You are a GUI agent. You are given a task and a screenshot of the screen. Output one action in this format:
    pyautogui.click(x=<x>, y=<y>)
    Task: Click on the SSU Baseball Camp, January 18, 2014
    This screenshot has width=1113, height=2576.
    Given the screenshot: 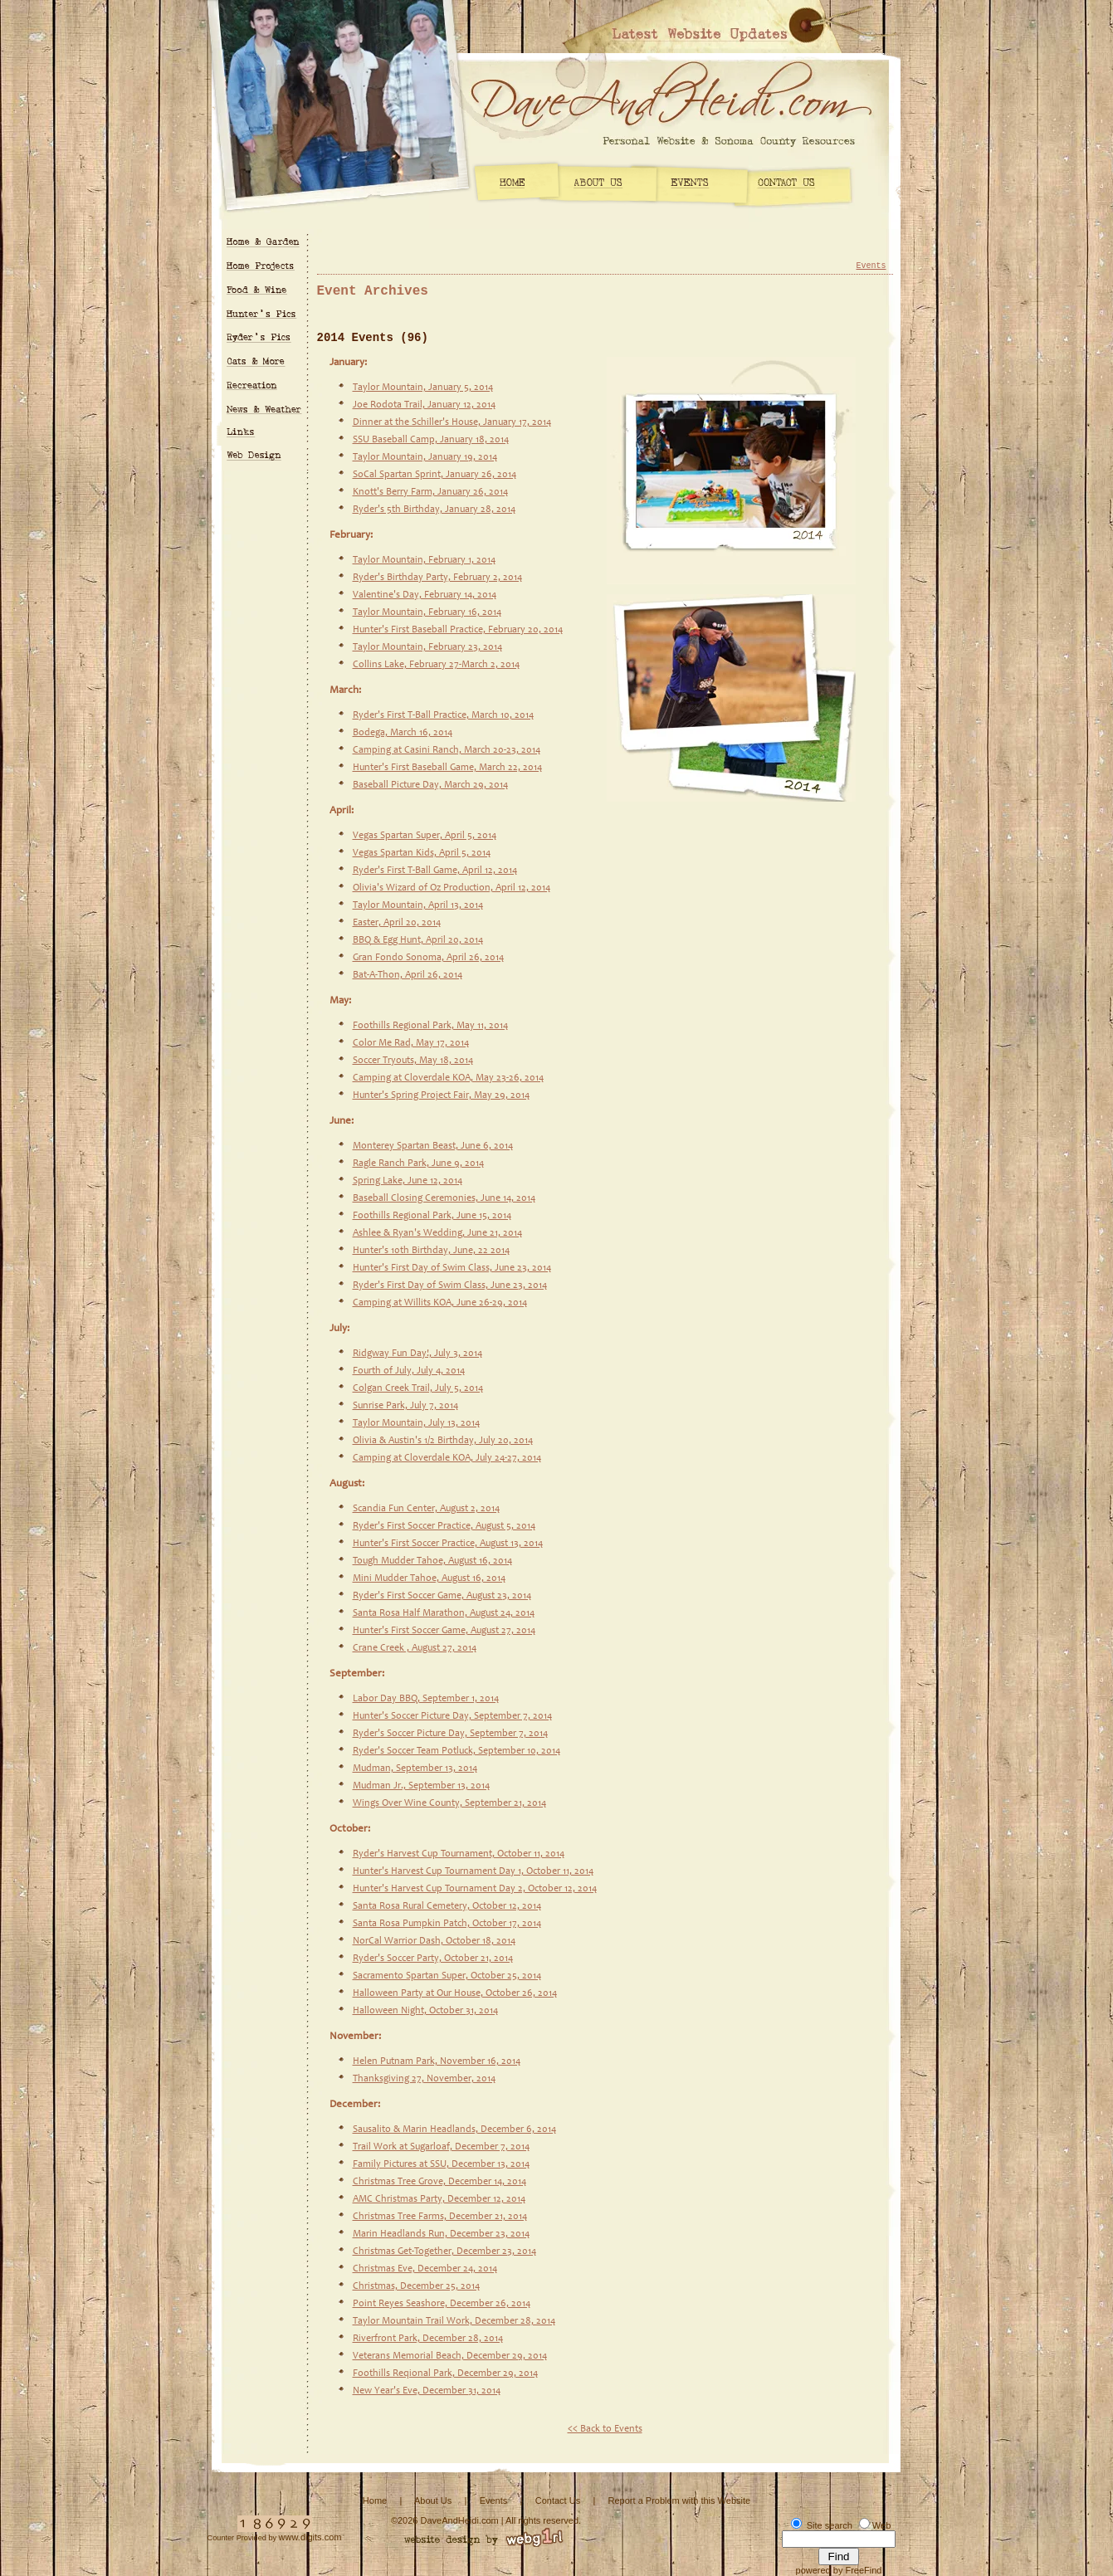 What is the action you would take?
    pyautogui.click(x=431, y=440)
    